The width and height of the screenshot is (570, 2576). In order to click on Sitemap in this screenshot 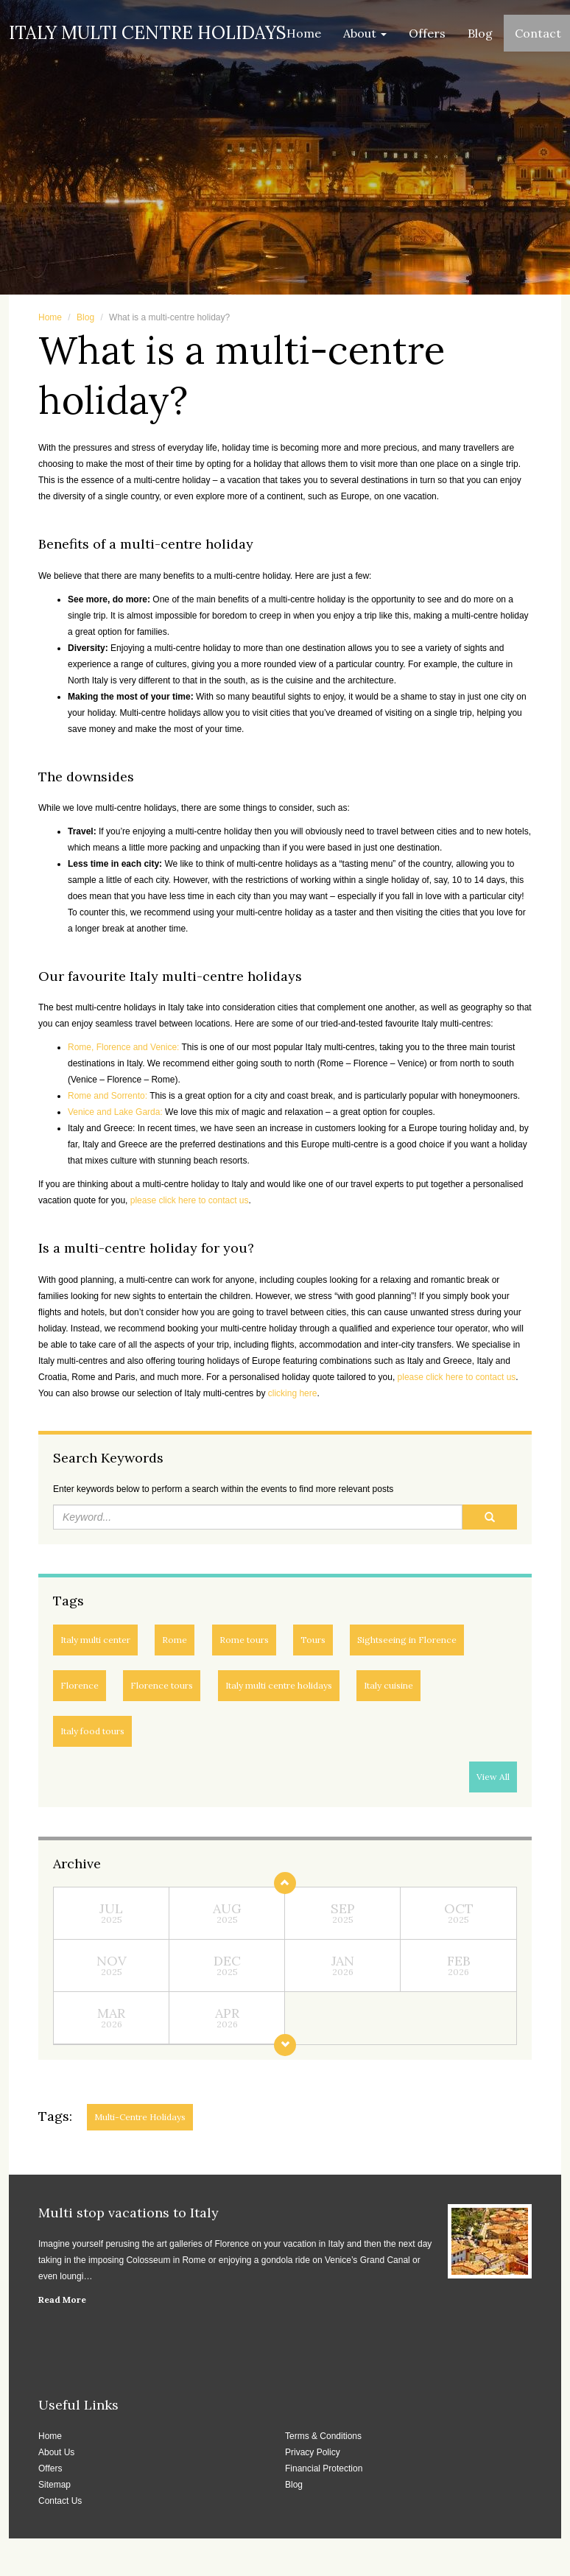, I will do `click(54, 2485)`.